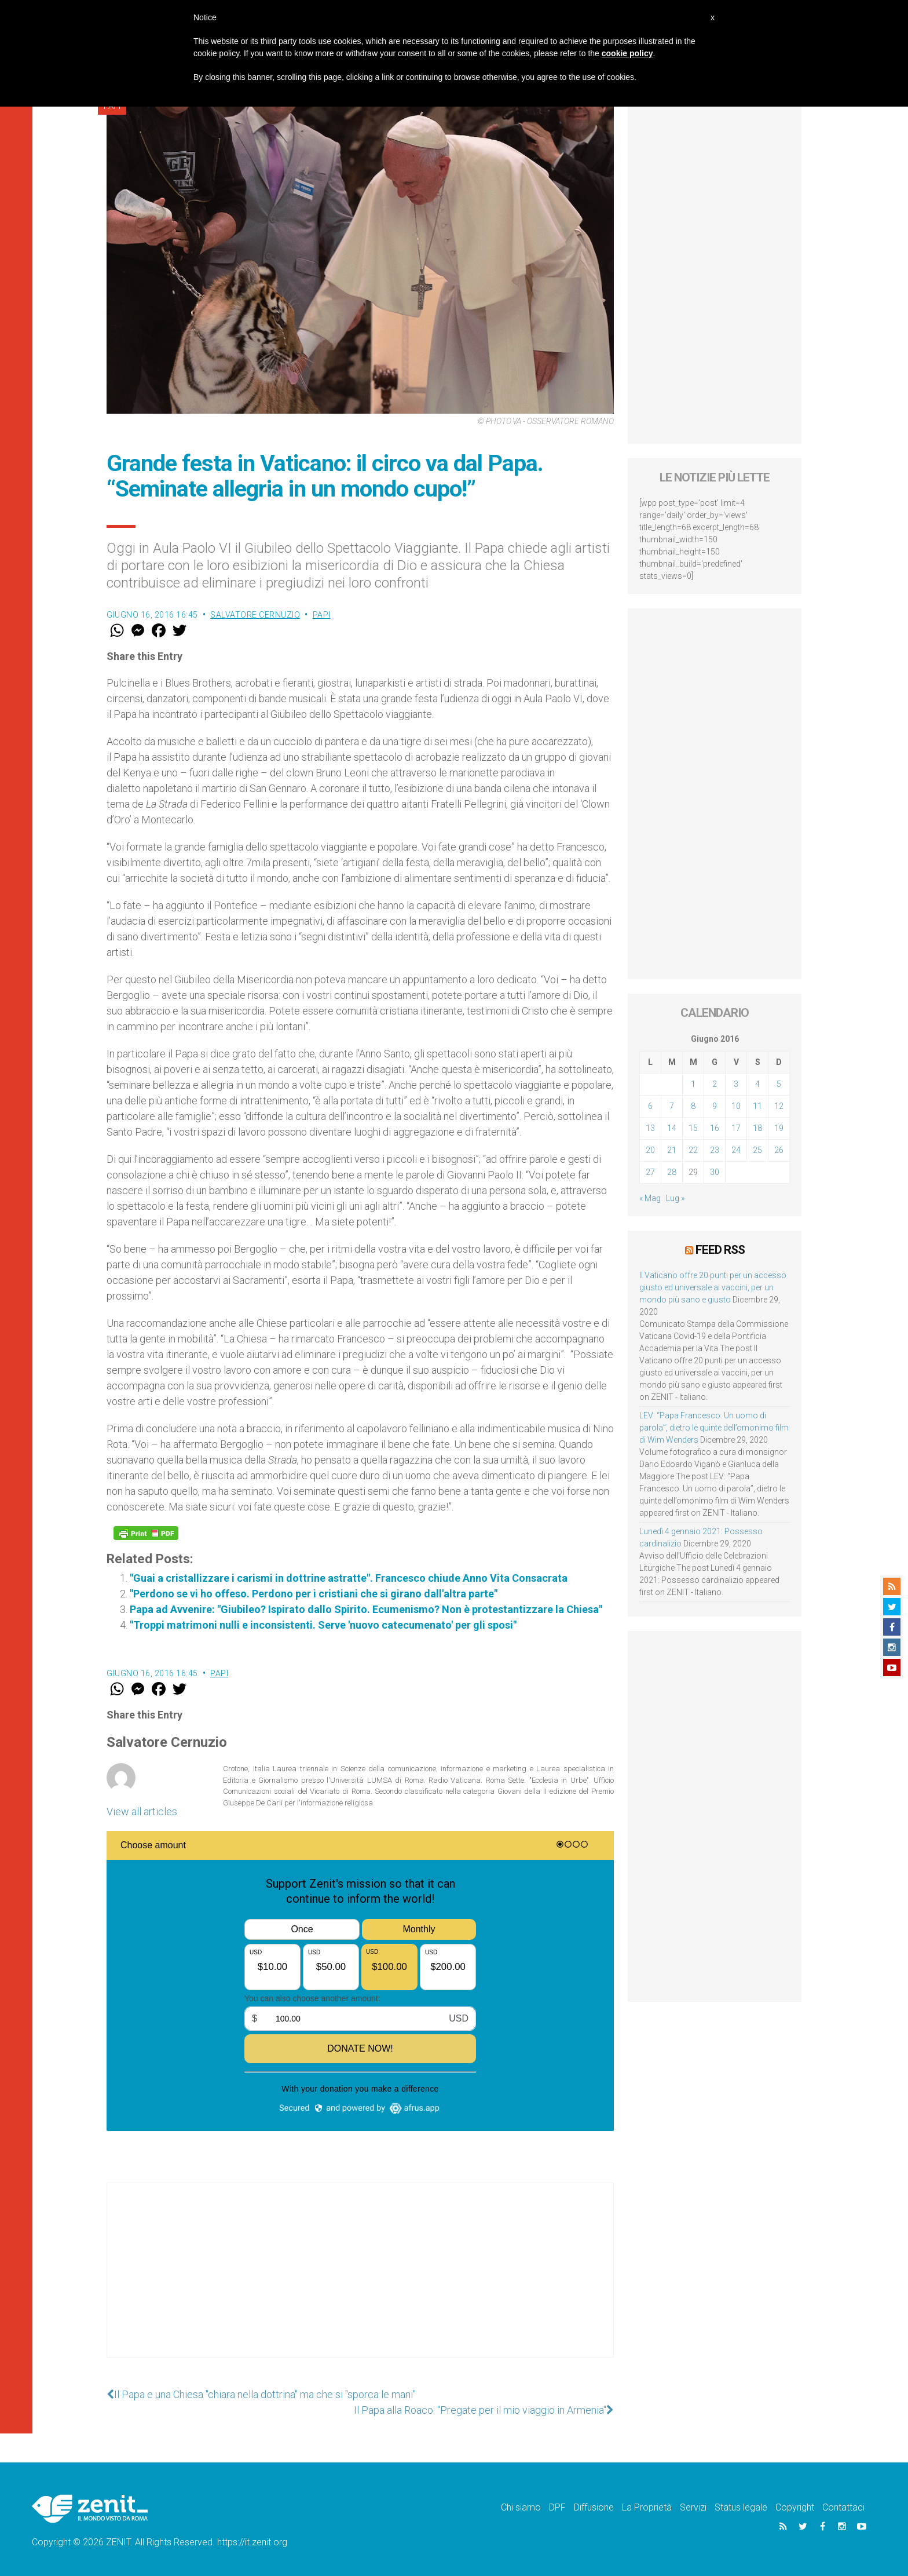 The width and height of the screenshot is (908, 2576). What do you see at coordinates (714, 1084) in the screenshot?
I see `2 [Articoli pubblicati in 2 June 2016]` at bounding box center [714, 1084].